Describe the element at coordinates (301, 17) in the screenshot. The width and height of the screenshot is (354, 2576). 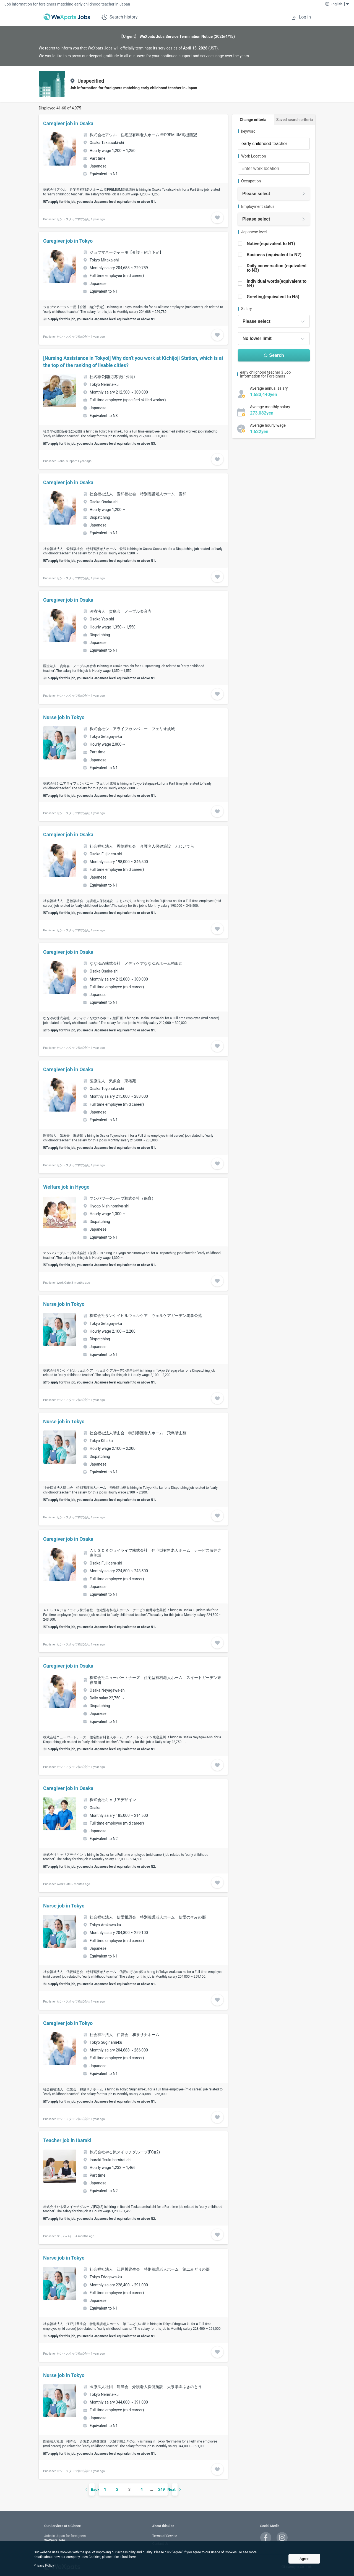
I see `Log in` at that location.